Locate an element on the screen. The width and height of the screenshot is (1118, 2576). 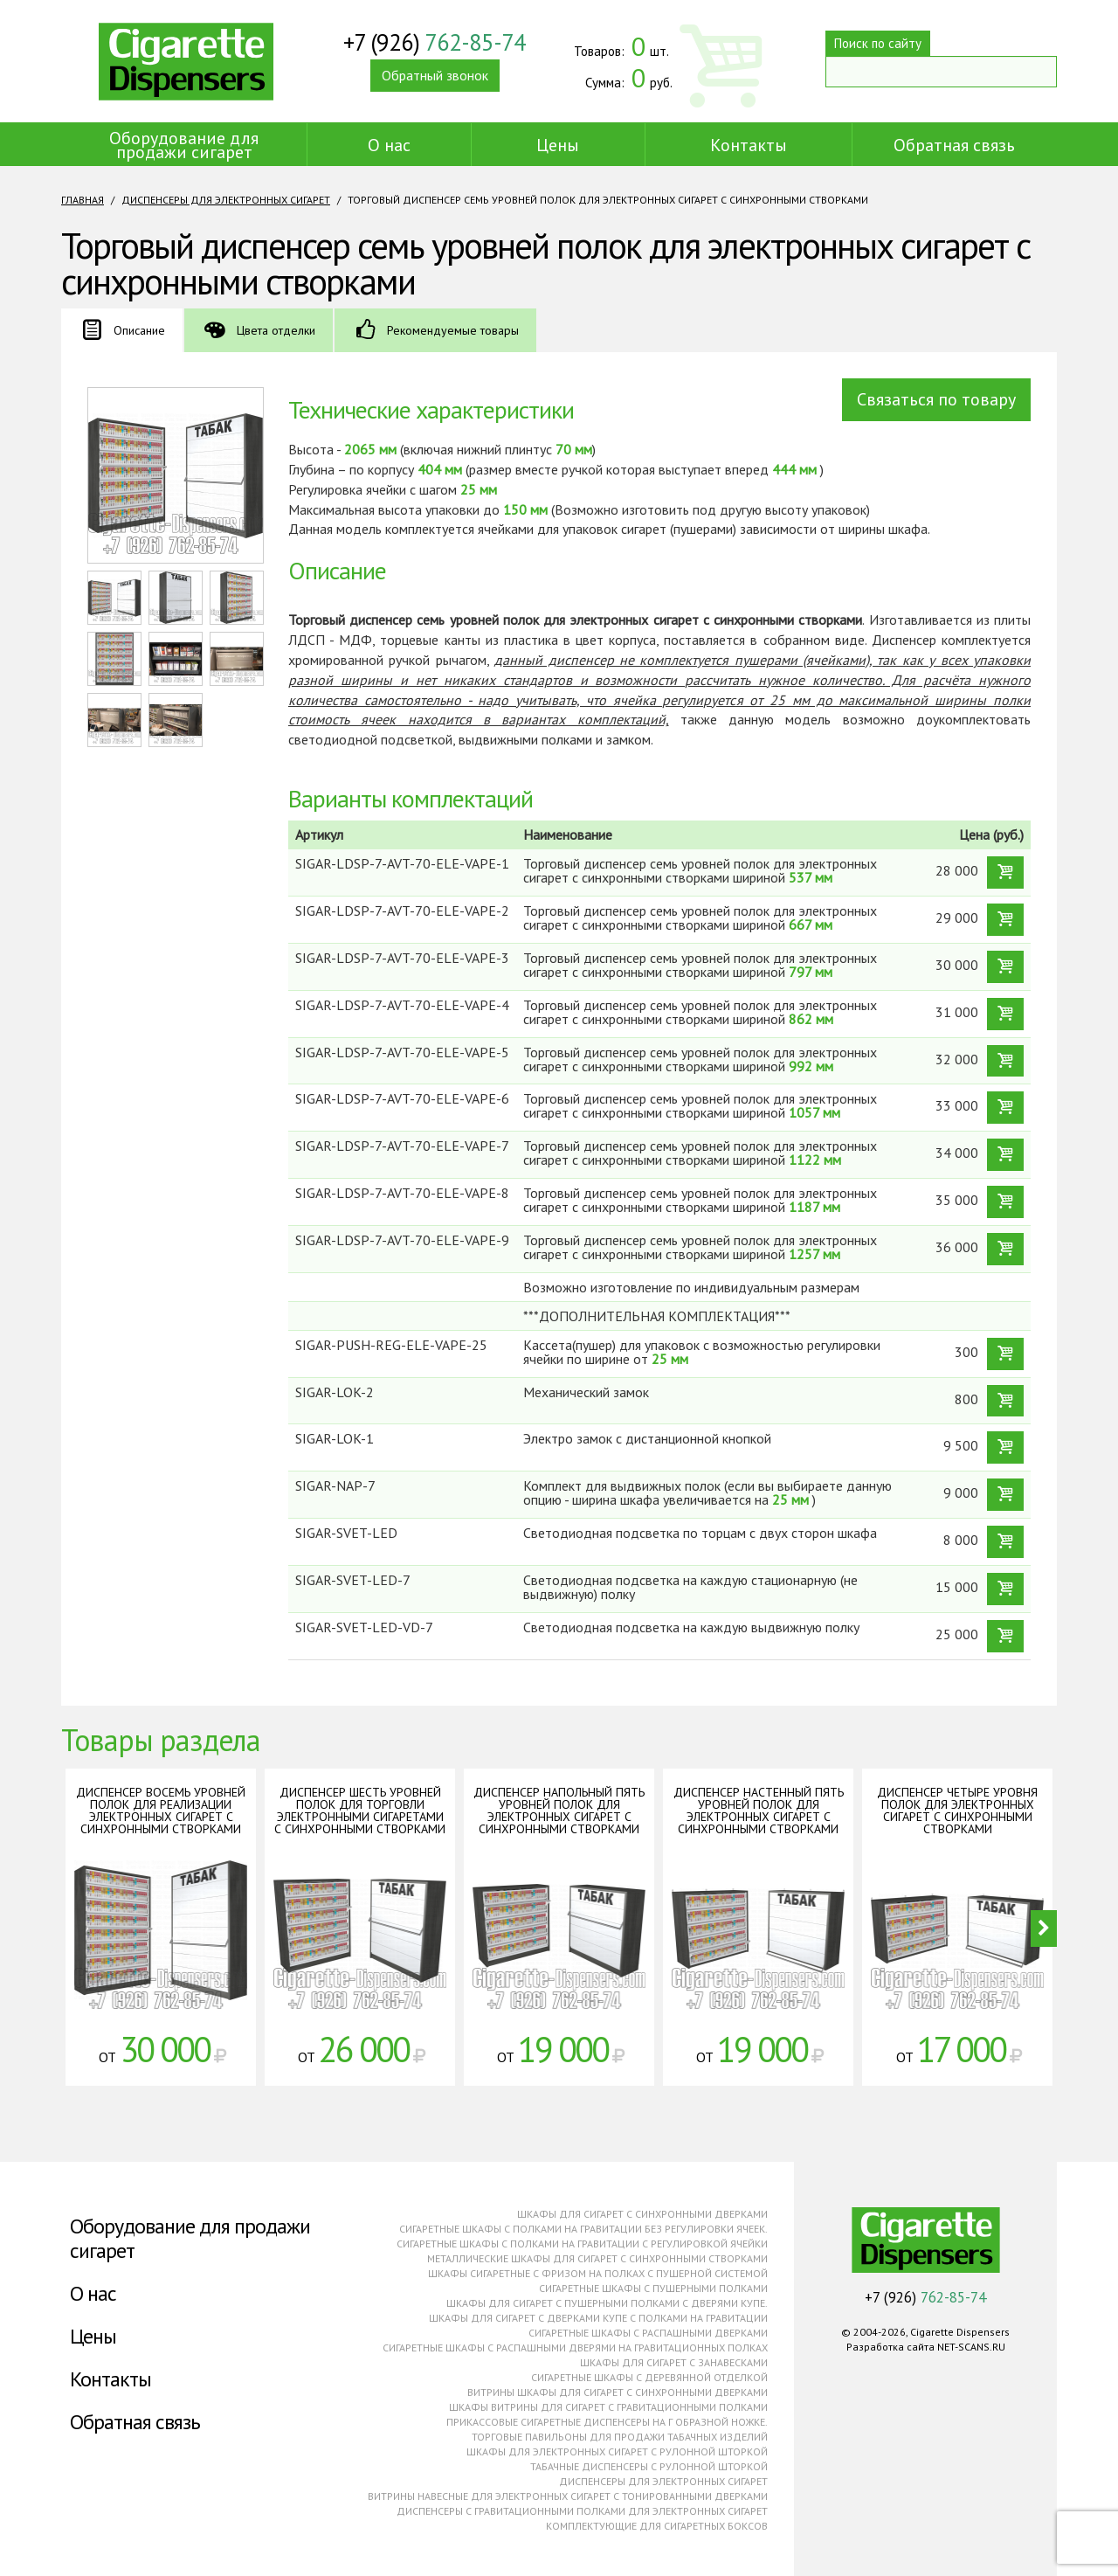
Сигаретные шкафы с распашными дверками is located at coordinates (648, 2332).